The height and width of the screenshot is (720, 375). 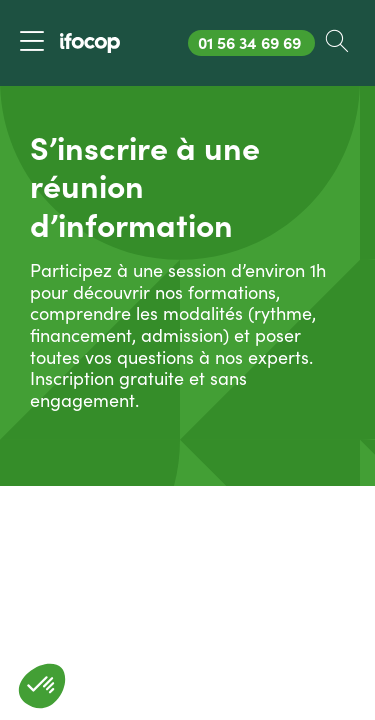 What do you see at coordinates (42, 686) in the screenshot?
I see `[button]` at bounding box center [42, 686].